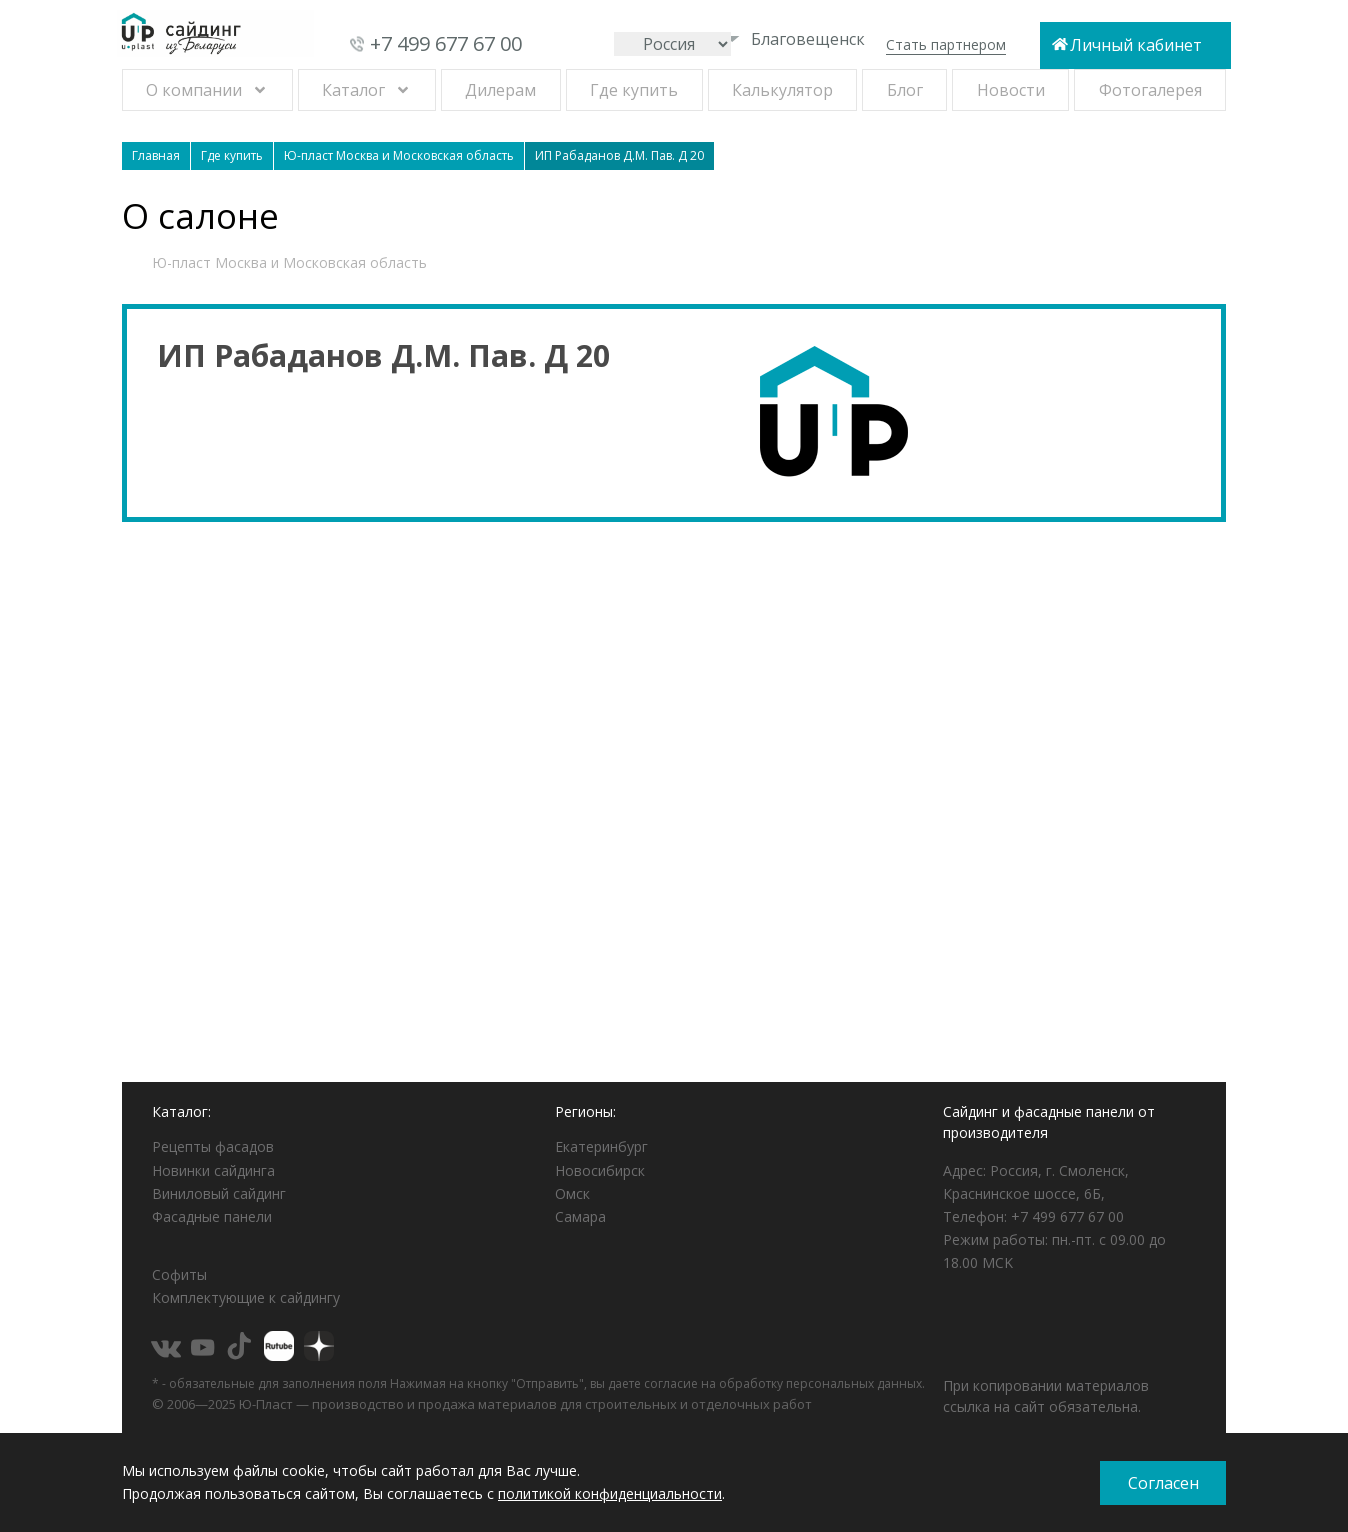 The height and width of the screenshot is (1532, 1348). What do you see at coordinates (601, 1146) in the screenshot?
I see `Екатеринбург` at bounding box center [601, 1146].